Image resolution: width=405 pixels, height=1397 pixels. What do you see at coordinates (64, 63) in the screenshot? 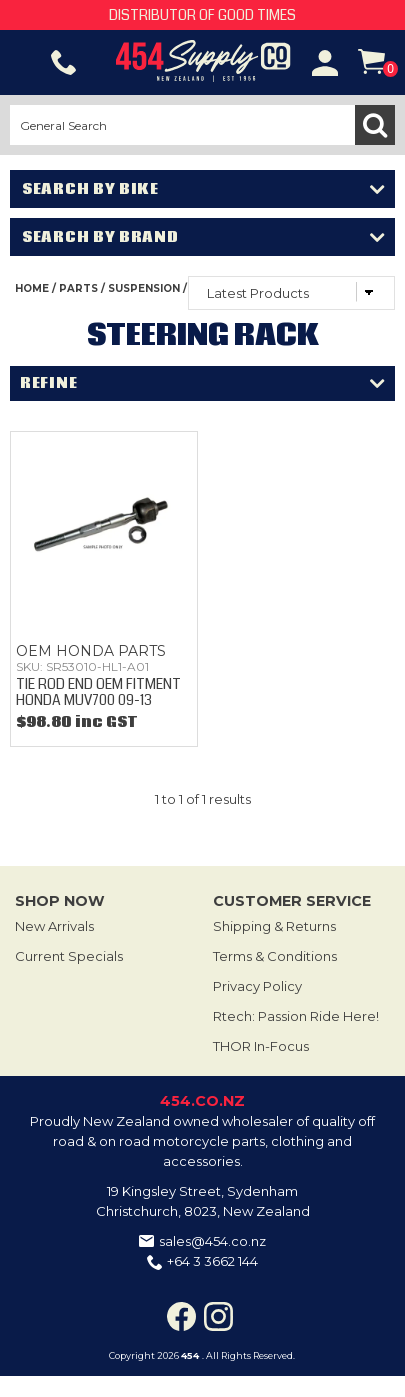
I see `Phone` at bounding box center [64, 63].